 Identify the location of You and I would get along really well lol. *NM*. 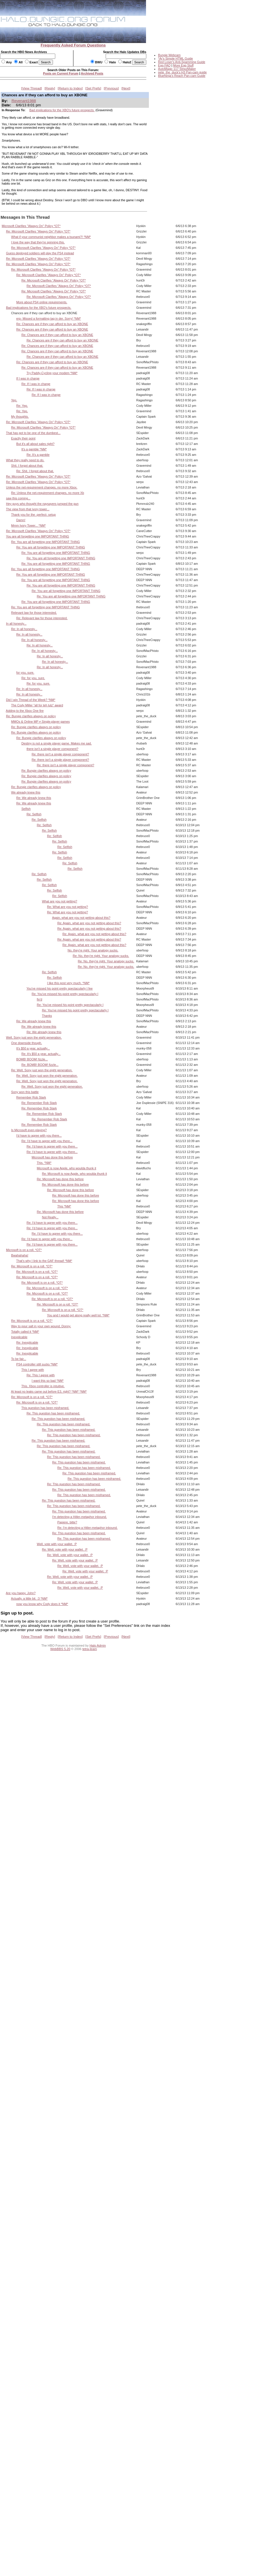
(78, 1315).